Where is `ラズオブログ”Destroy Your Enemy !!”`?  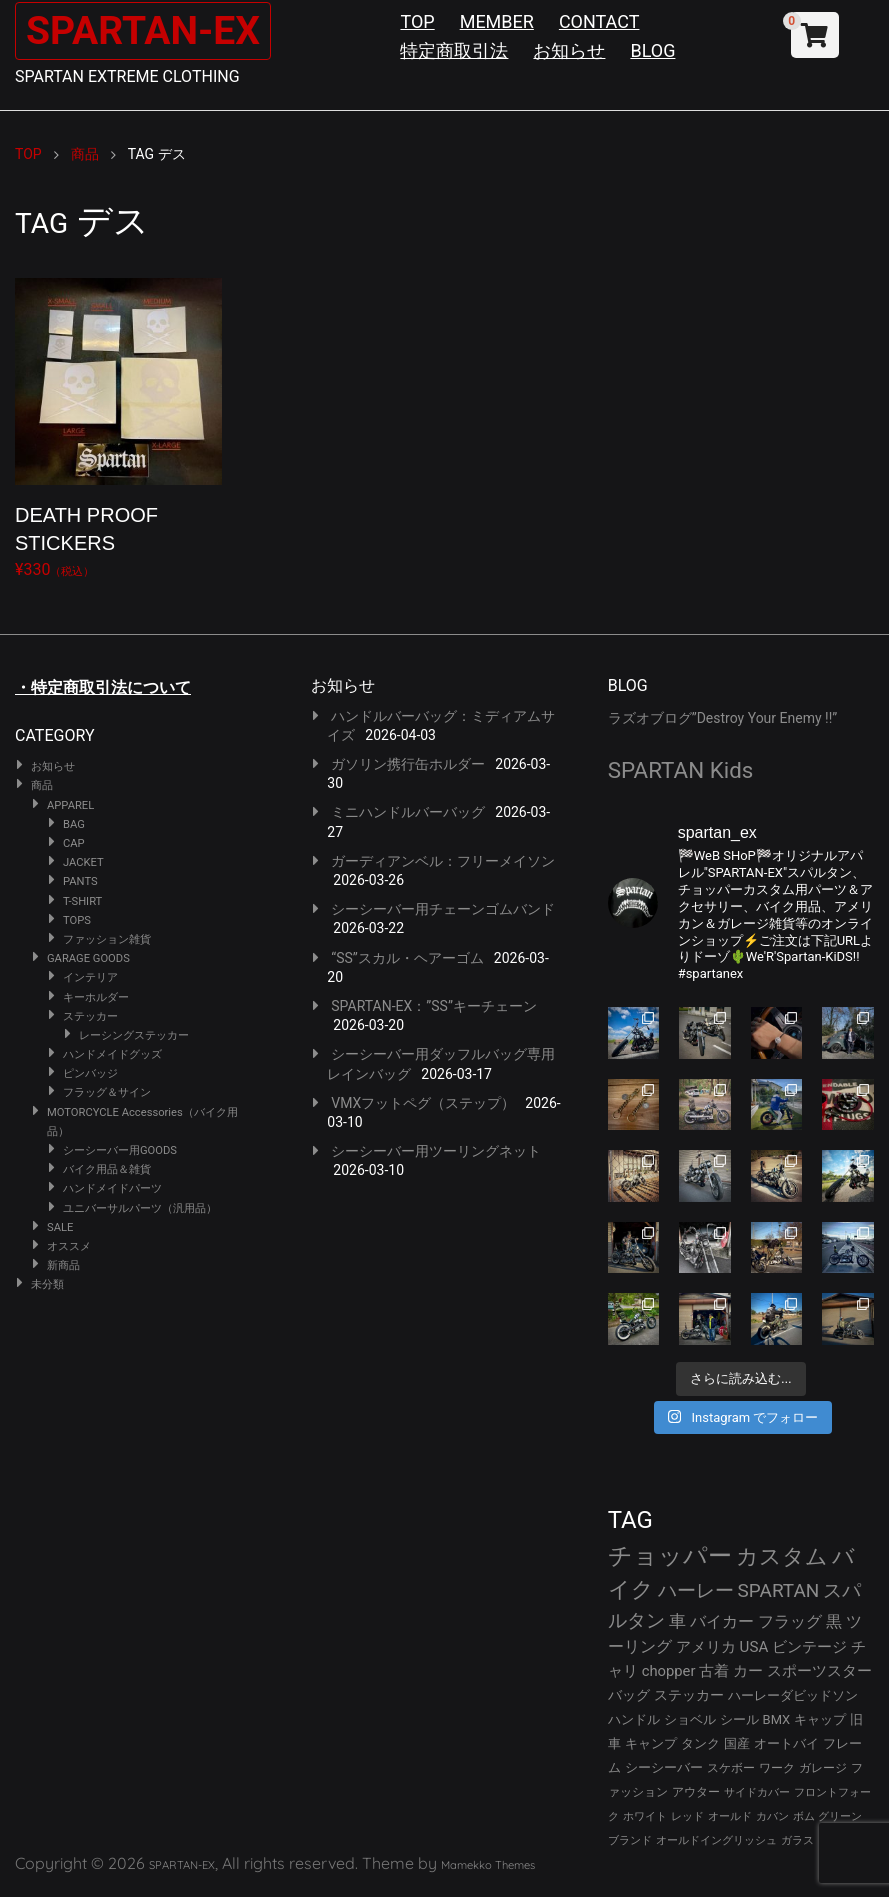
ラズオブログ”Destroy Your Enemy !!” is located at coordinates (723, 718).